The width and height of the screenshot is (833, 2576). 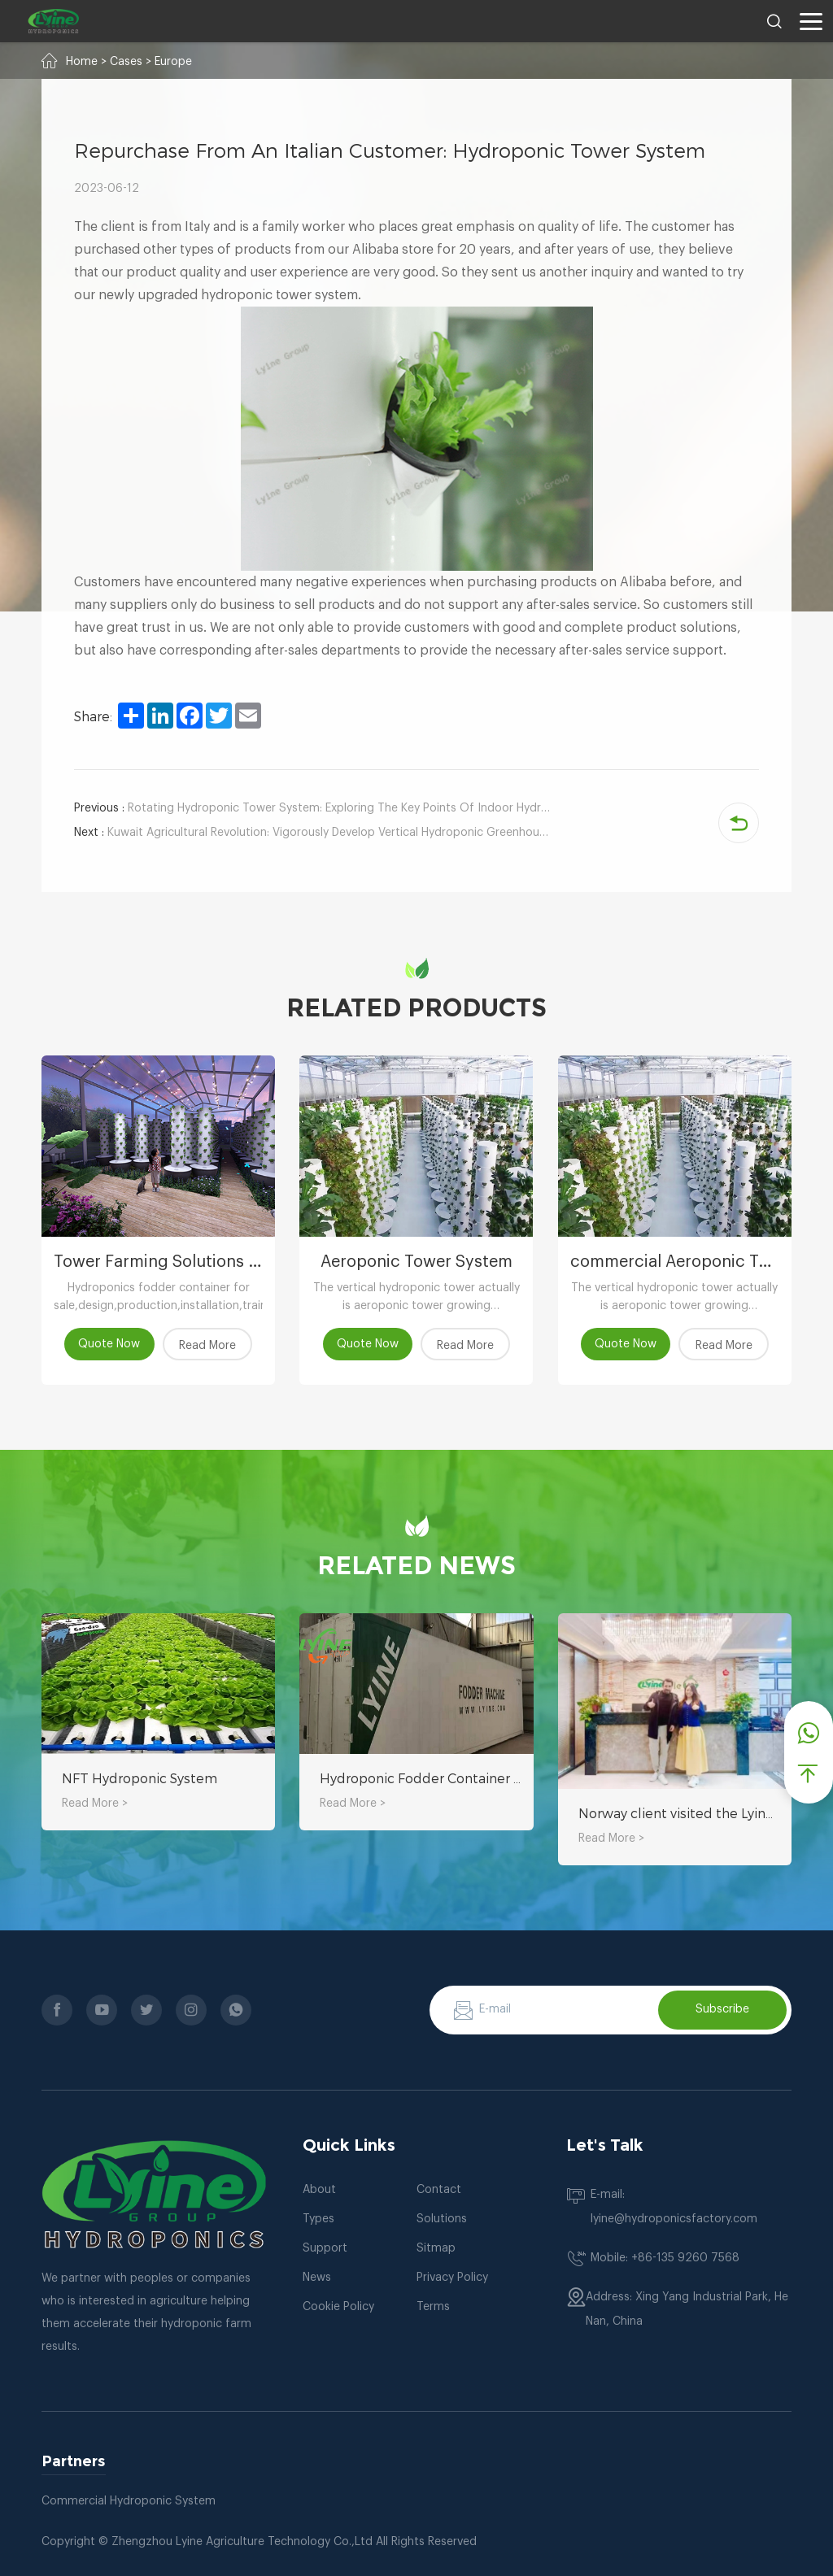 What do you see at coordinates (128, 2501) in the screenshot?
I see `Commercial Hydroponic System` at bounding box center [128, 2501].